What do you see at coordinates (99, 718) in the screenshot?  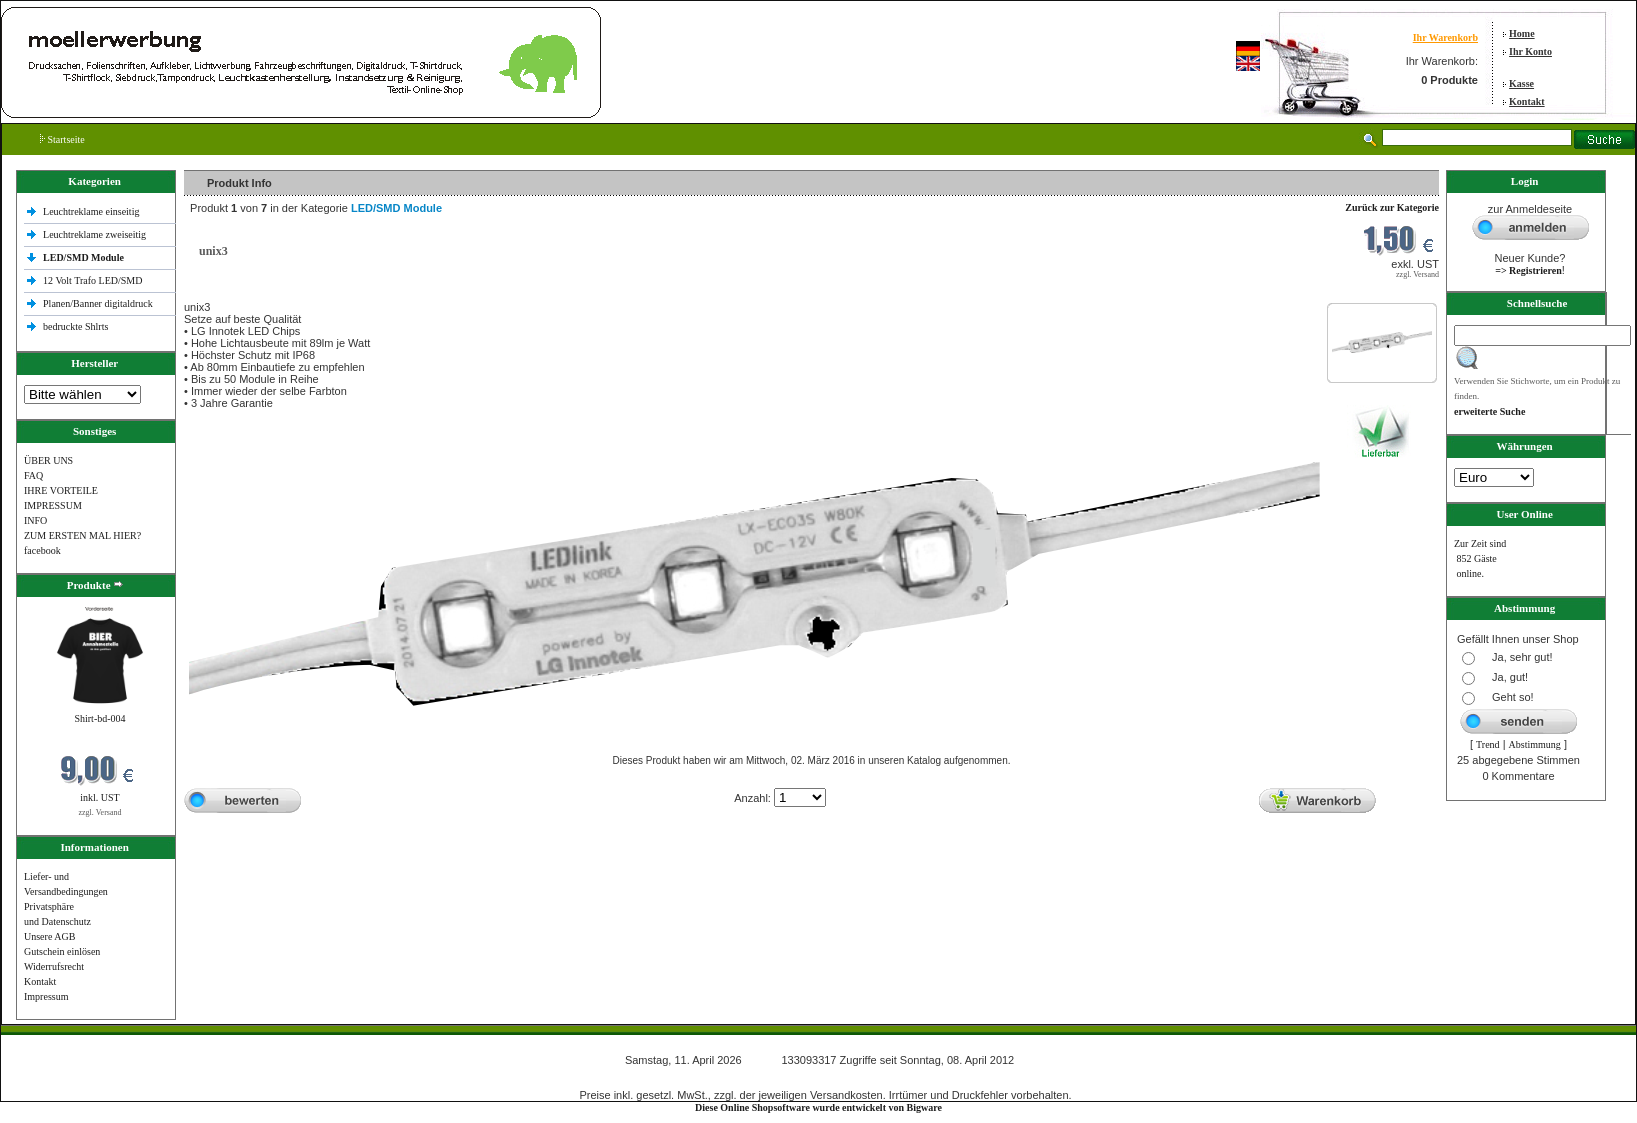 I see `Shirt-bd-004` at bounding box center [99, 718].